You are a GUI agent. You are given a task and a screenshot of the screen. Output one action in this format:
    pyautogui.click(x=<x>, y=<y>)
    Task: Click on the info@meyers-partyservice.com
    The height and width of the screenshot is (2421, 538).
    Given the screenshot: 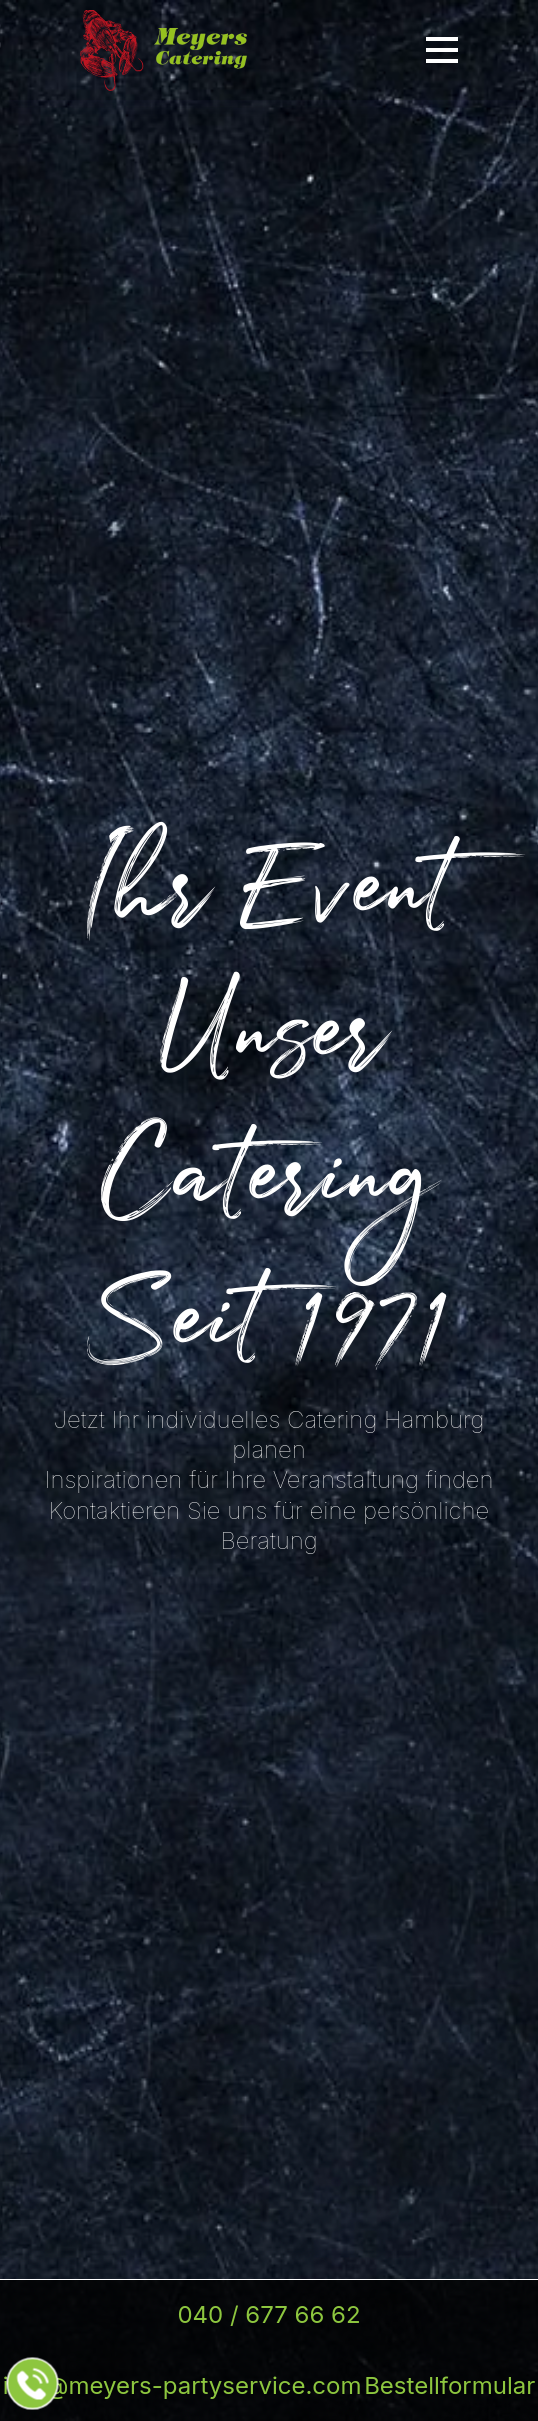 What is the action you would take?
    pyautogui.click(x=182, y=2385)
    